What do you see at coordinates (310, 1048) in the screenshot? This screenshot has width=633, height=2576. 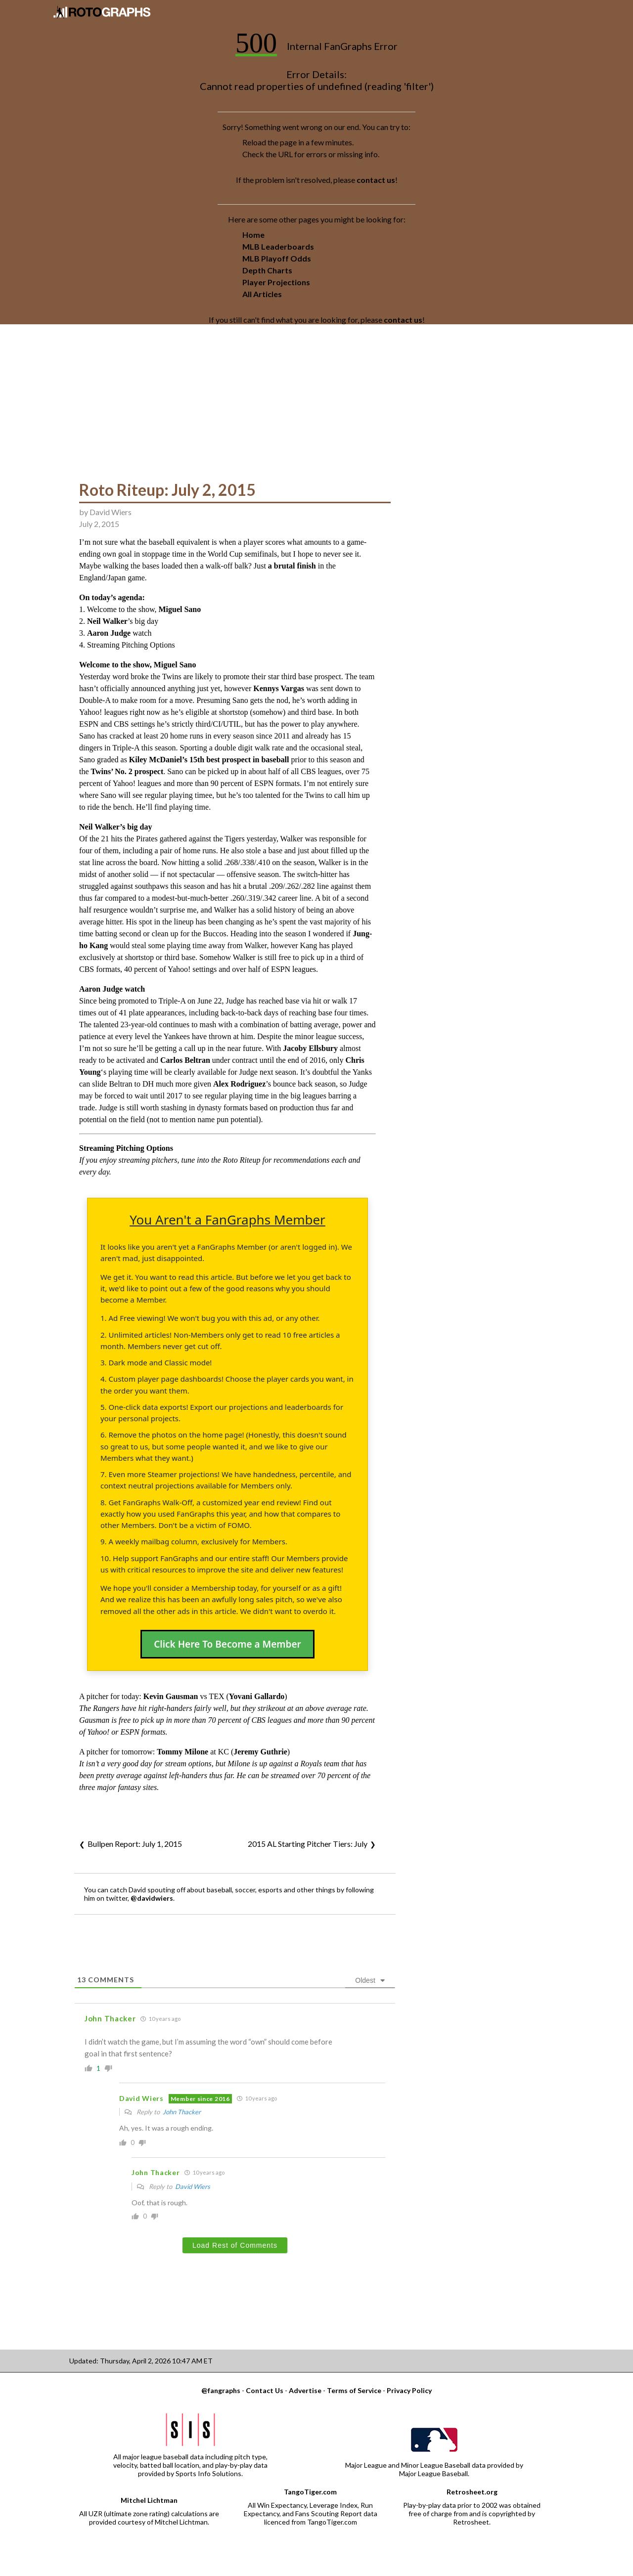 I see `Jacoby Ellsbury` at bounding box center [310, 1048].